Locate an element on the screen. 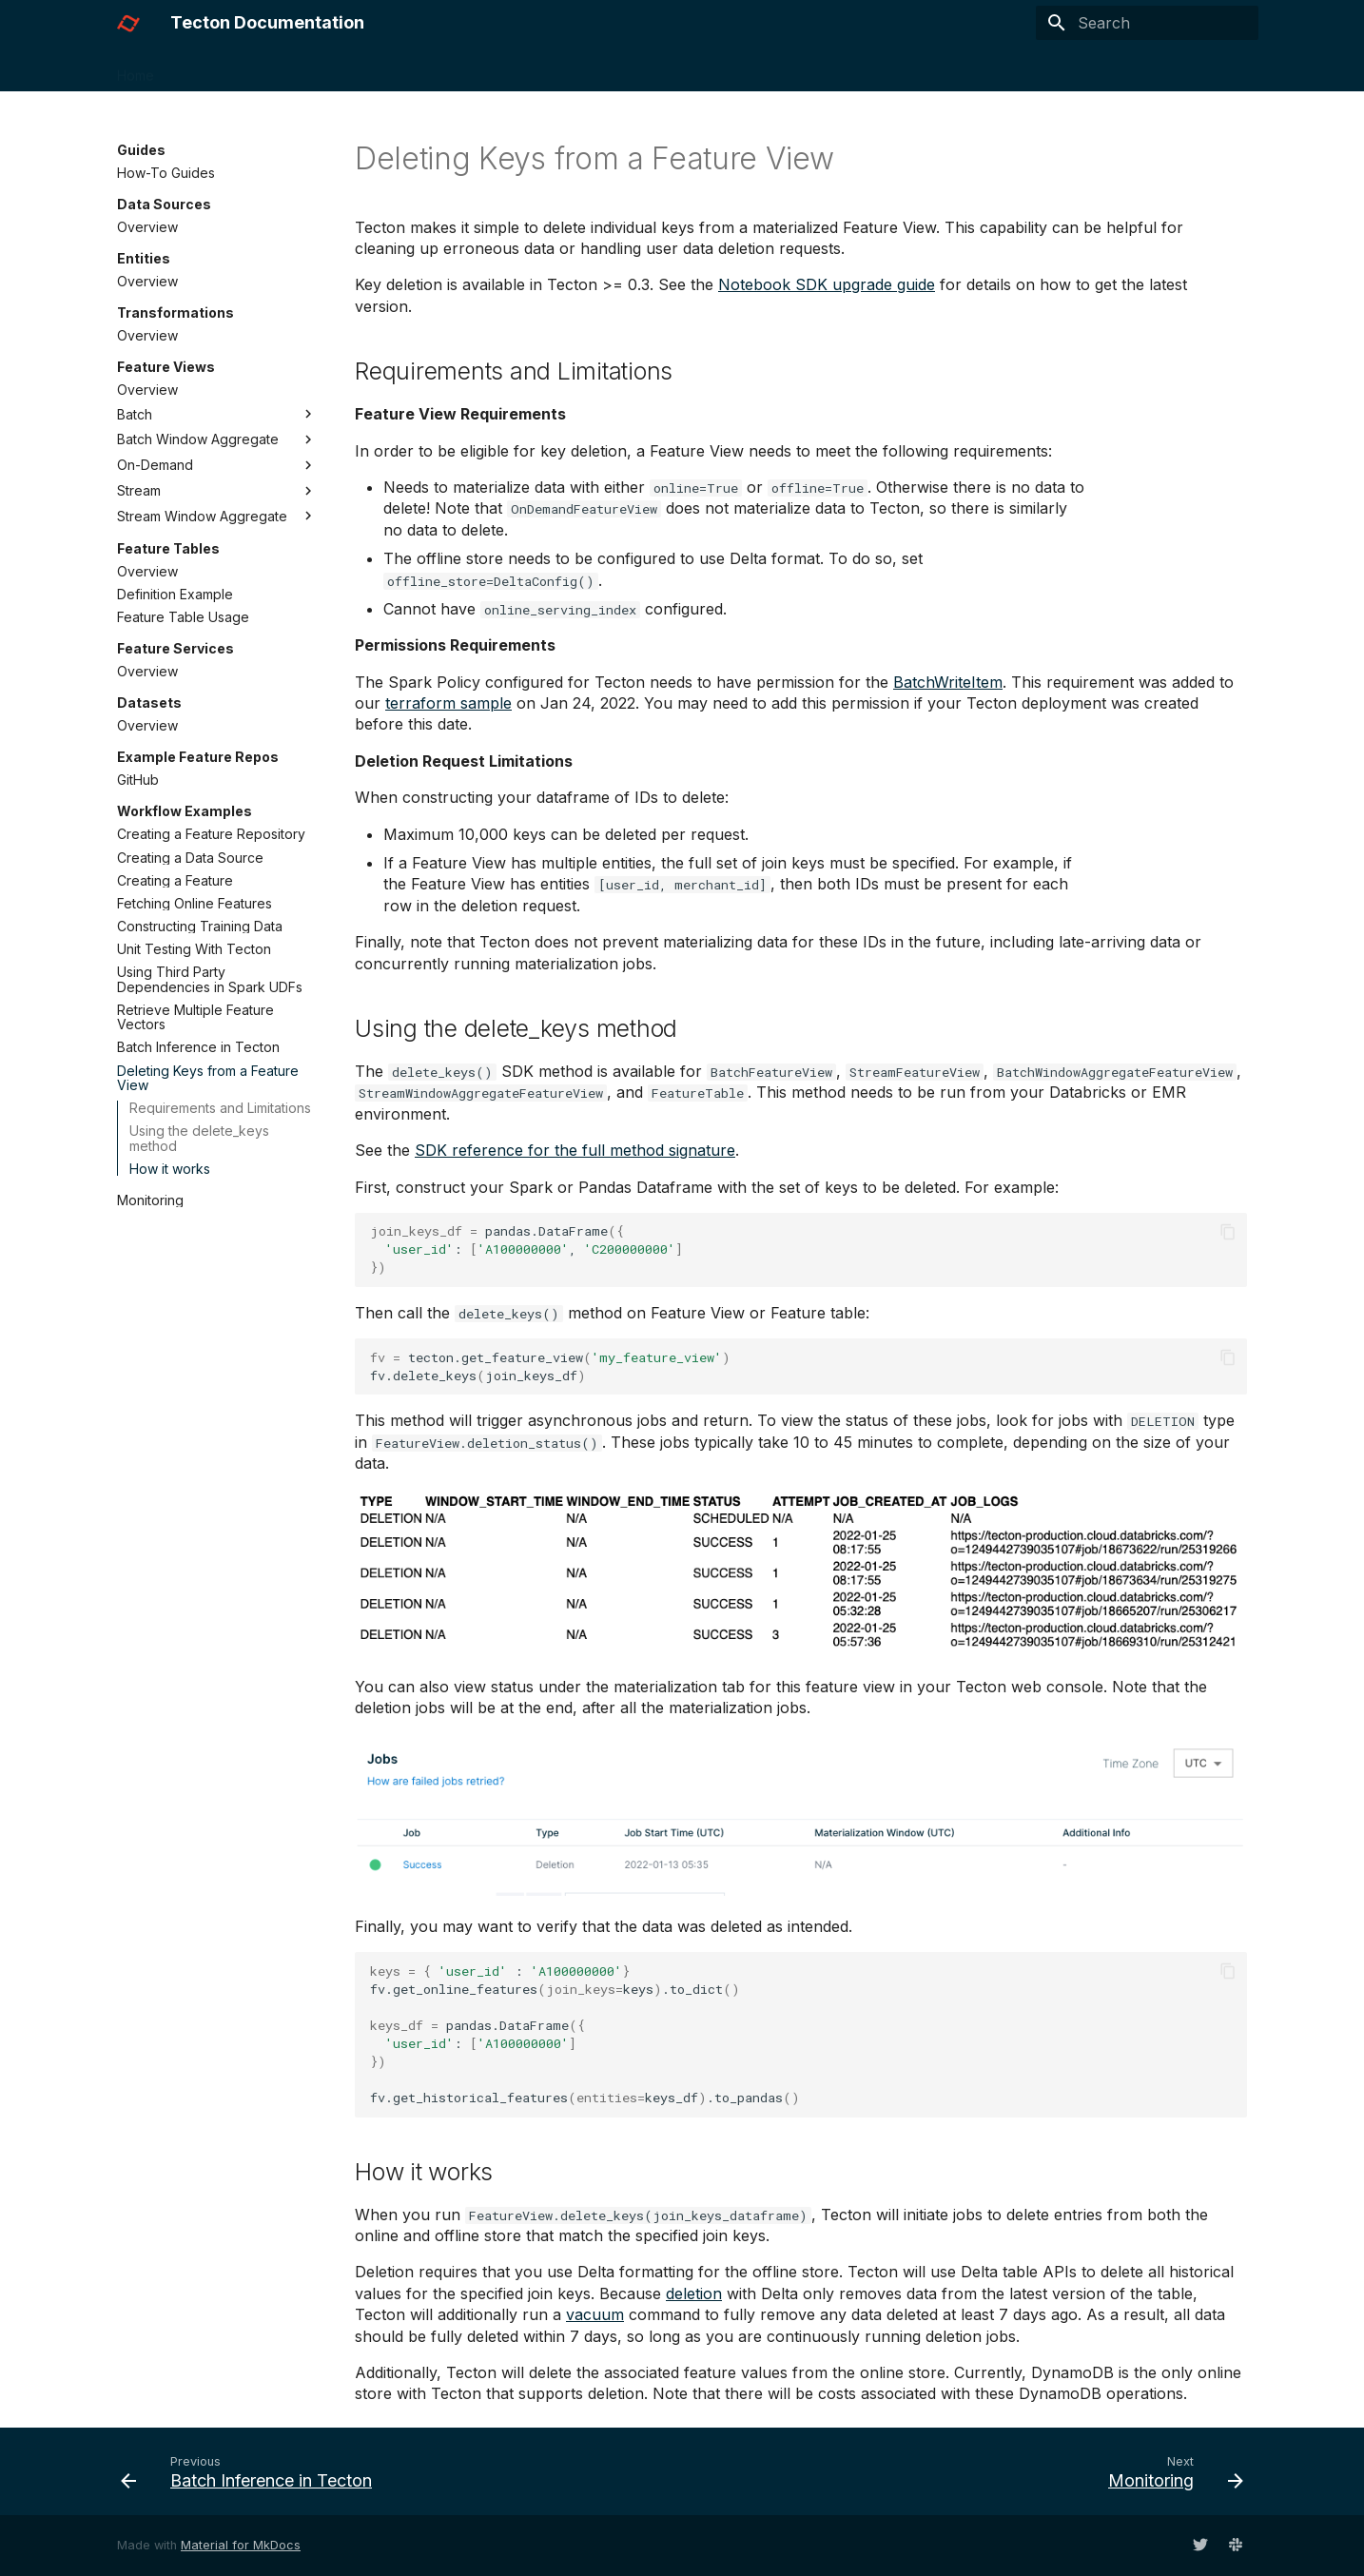 This screenshot has height=2576, width=1364. vacuum is located at coordinates (595, 2314).